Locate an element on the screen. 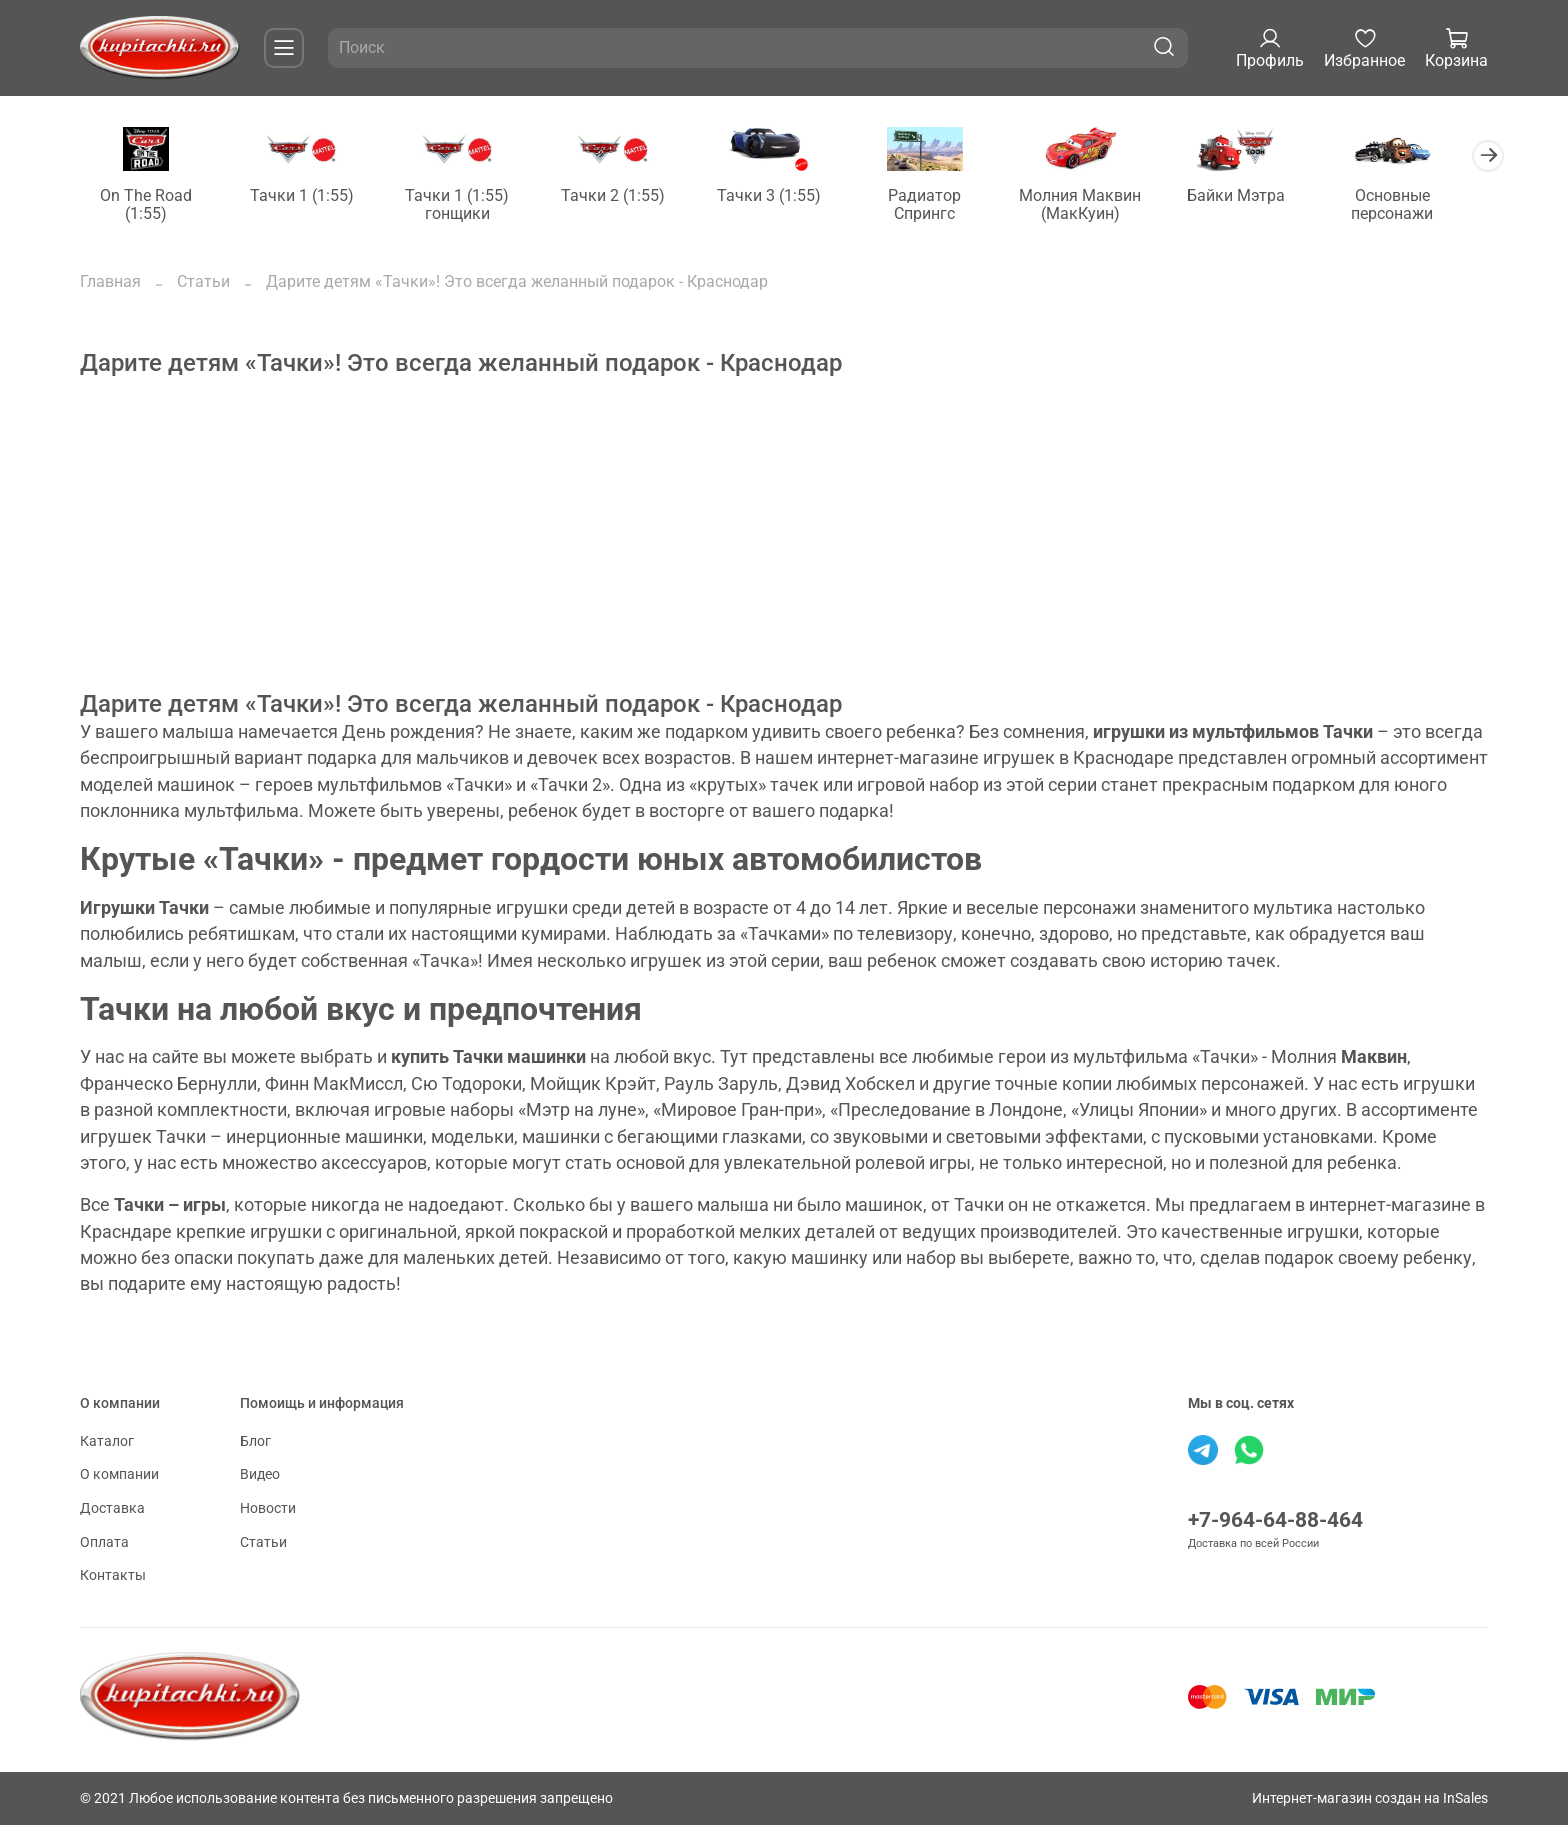  Новости is located at coordinates (268, 1508).